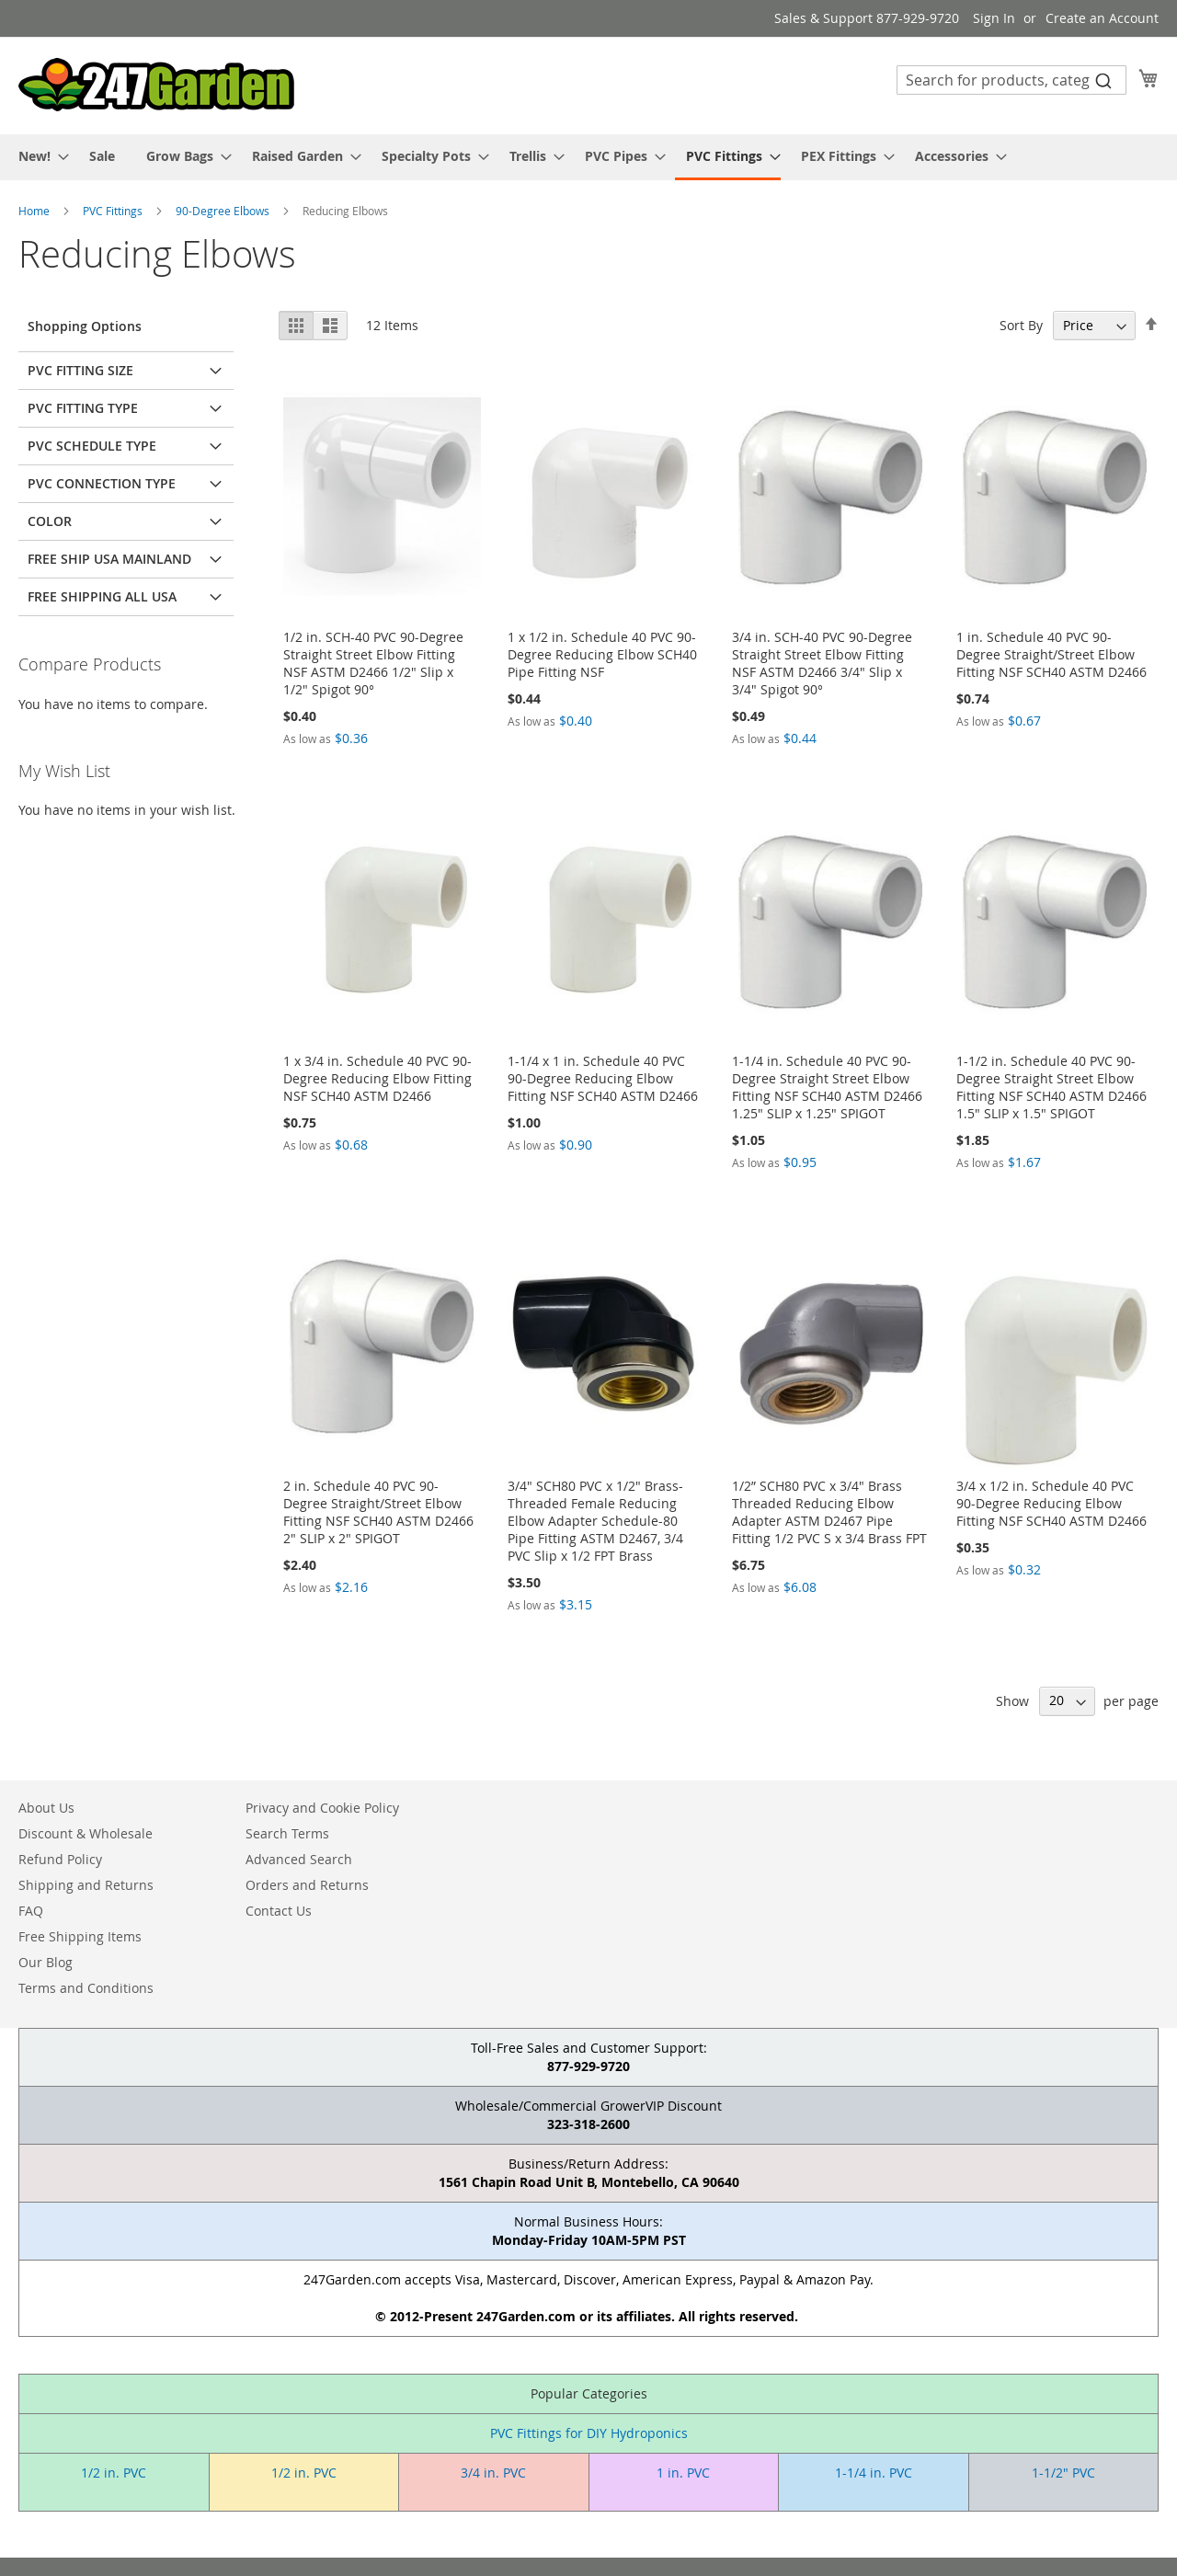  What do you see at coordinates (994, 18) in the screenshot?
I see `Sign In` at bounding box center [994, 18].